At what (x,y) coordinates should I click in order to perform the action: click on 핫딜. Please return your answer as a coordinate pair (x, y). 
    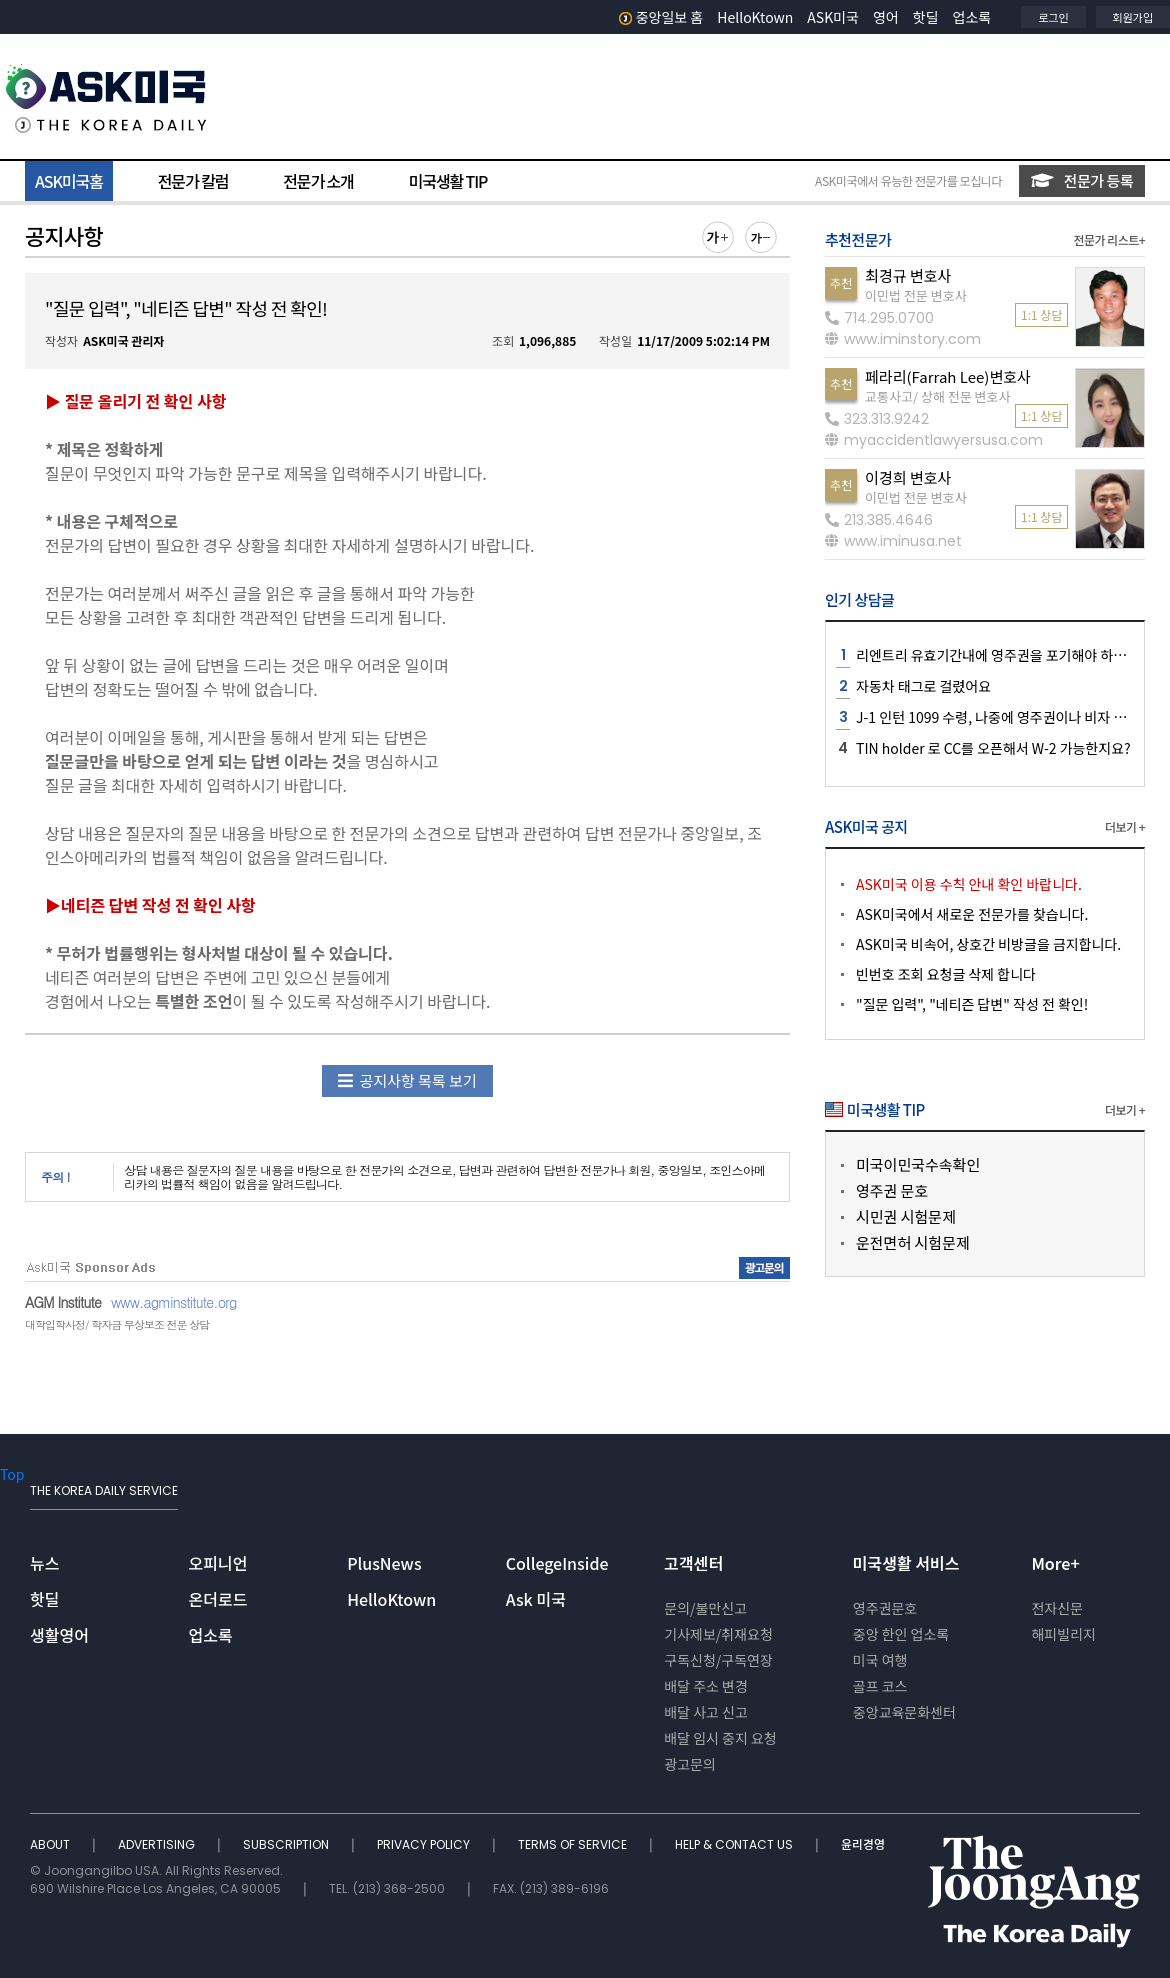
    Looking at the image, I should click on (926, 17).